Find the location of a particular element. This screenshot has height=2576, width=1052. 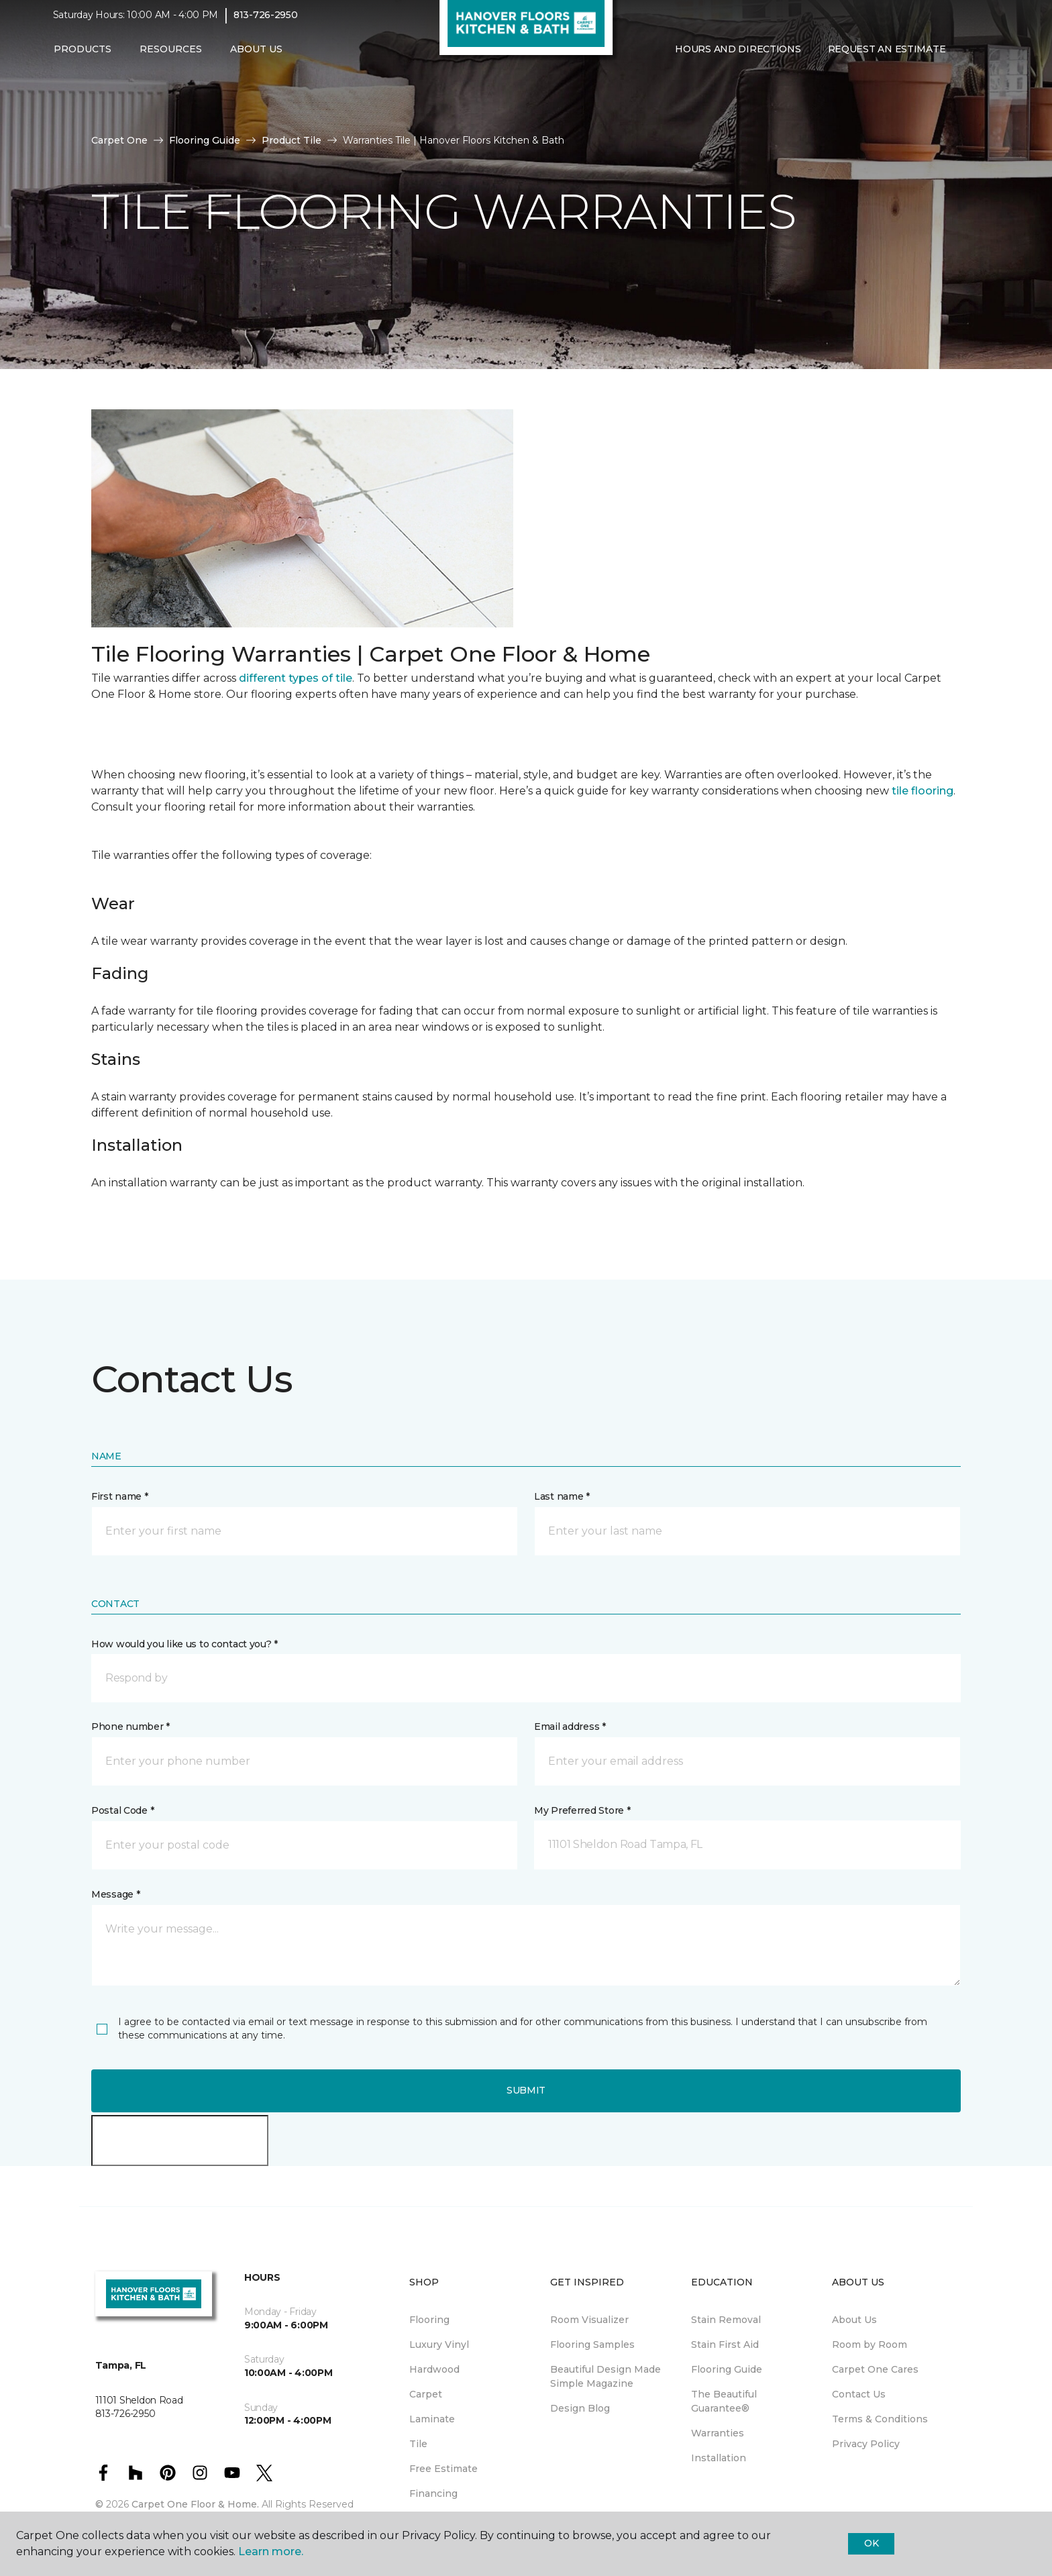

Message * is located at coordinates (115, 1894).